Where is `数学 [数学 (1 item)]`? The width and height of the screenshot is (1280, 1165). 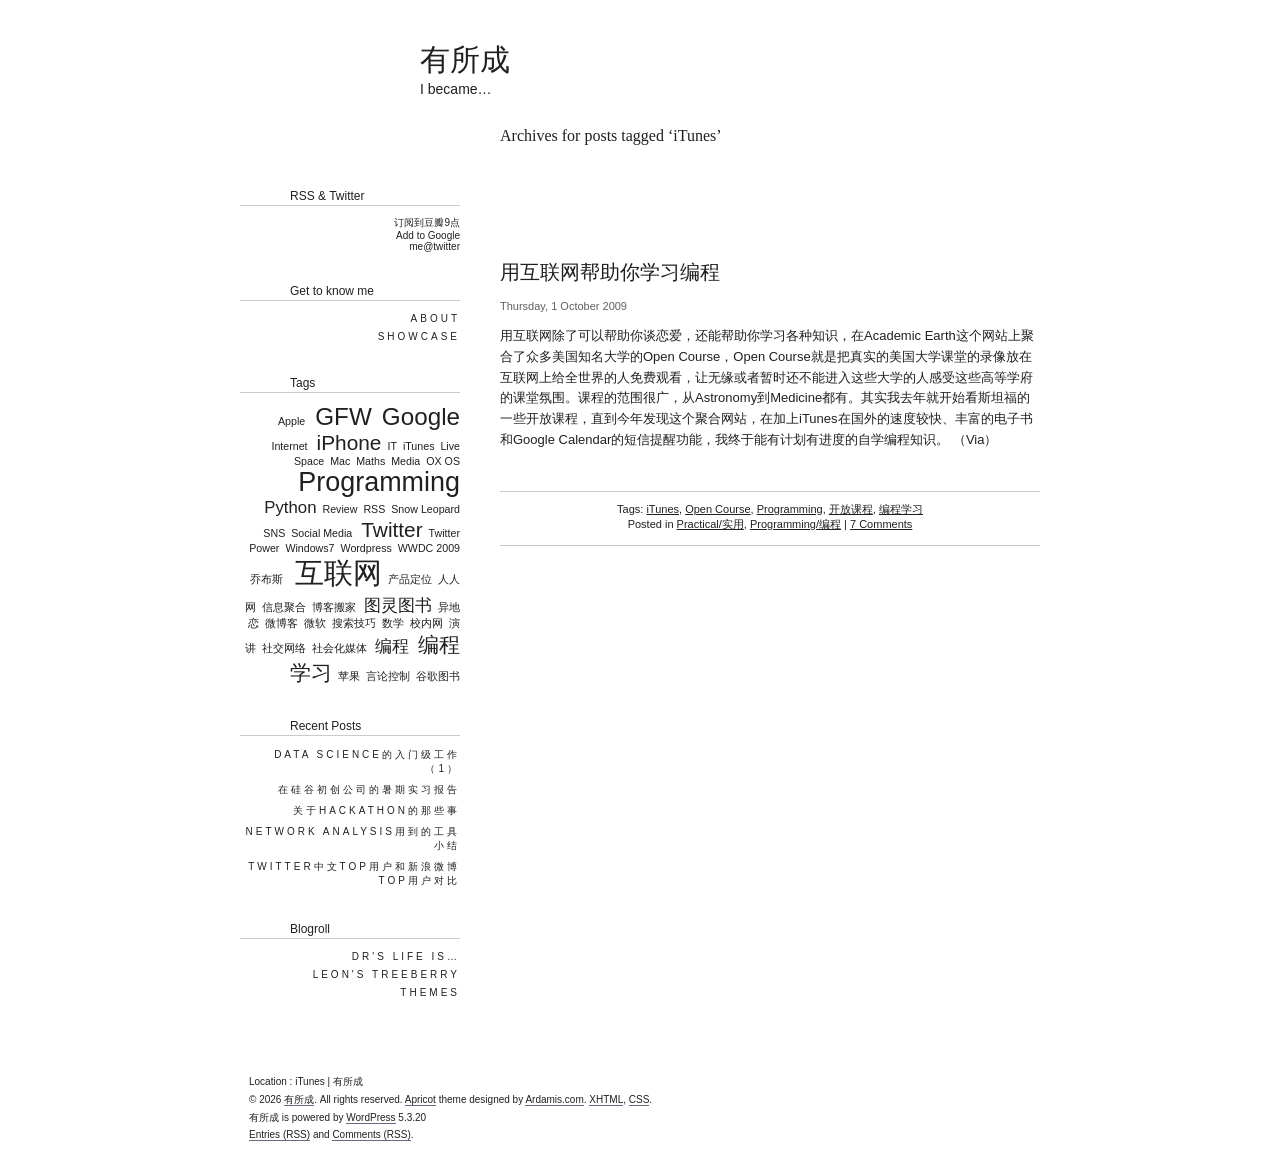 数学 [数学 (1 item)] is located at coordinates (393, 623).